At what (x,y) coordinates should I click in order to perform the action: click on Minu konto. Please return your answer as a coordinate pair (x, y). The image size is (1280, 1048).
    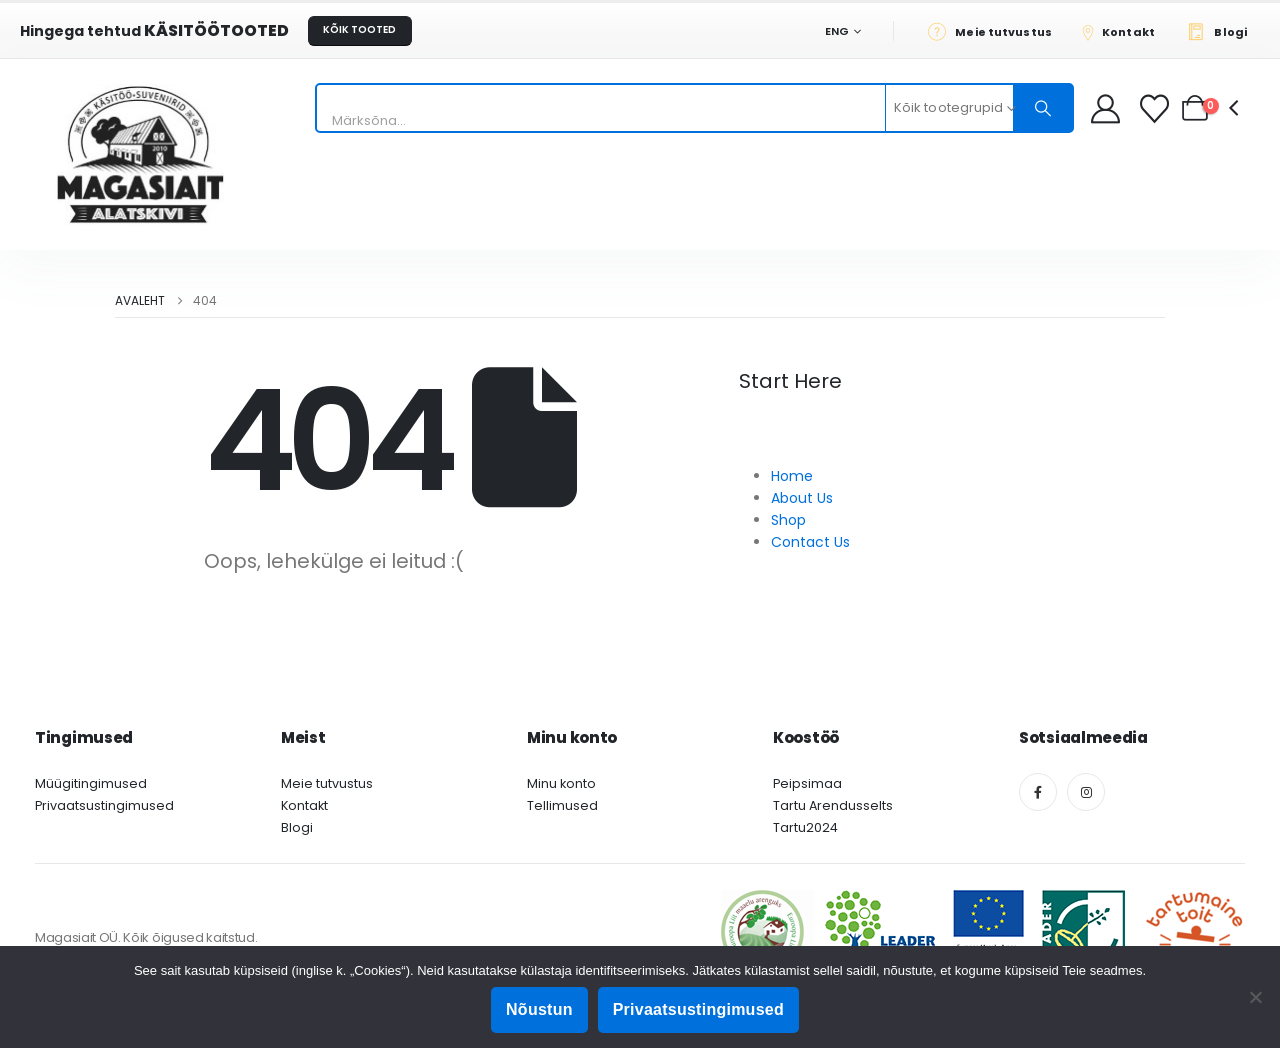
    Looking at the image, I should click on (561, 783).